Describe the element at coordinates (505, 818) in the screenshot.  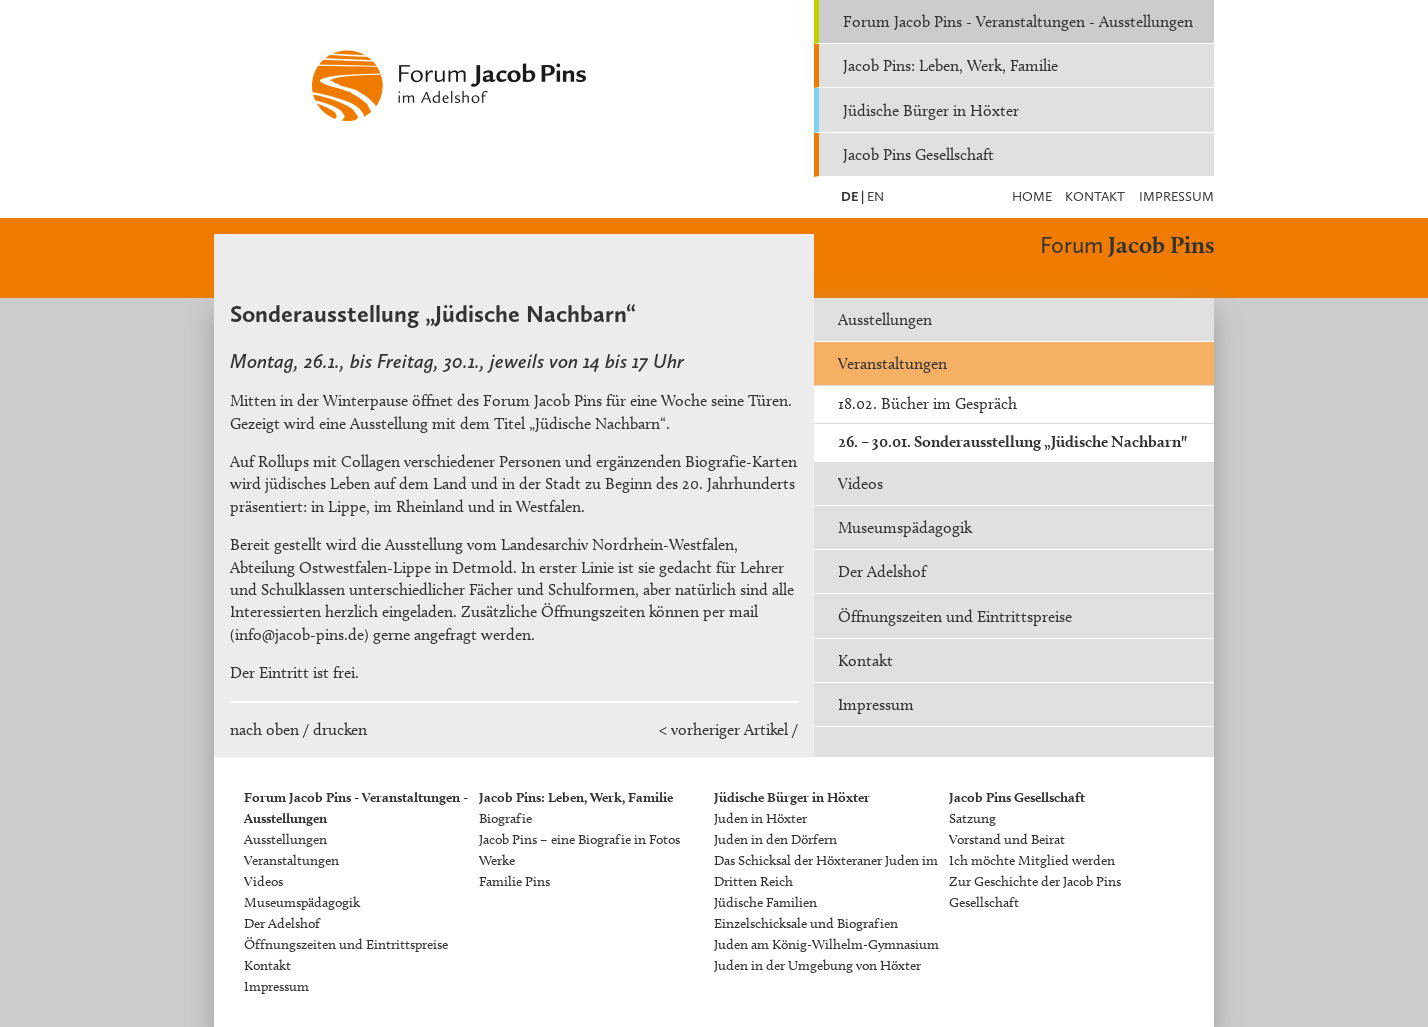
I see `Biografie` at that location.